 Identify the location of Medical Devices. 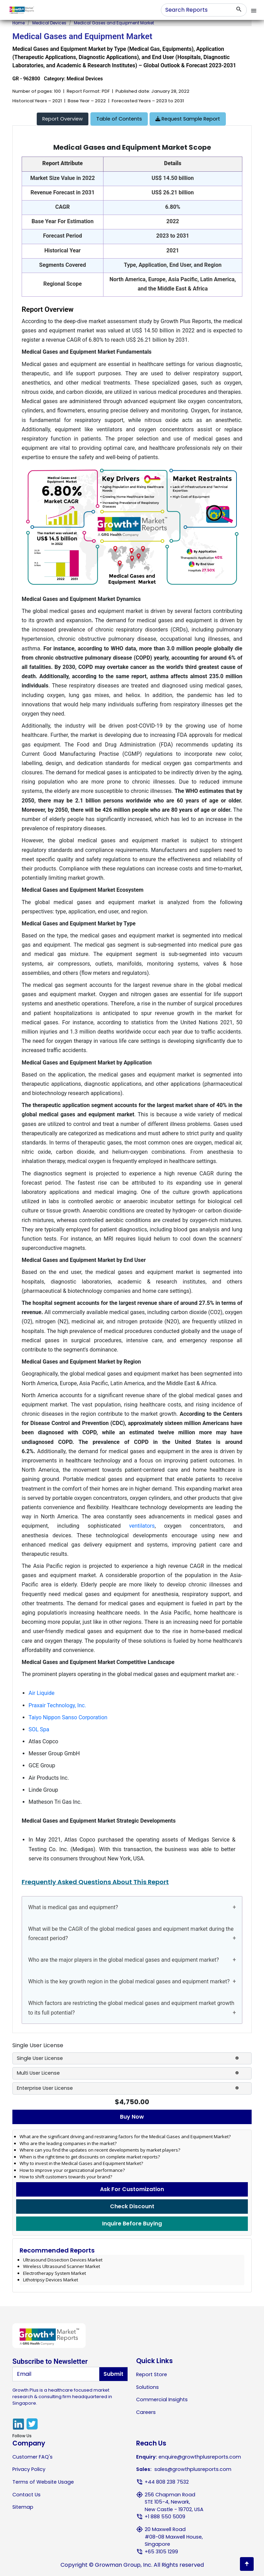
(49, 23).